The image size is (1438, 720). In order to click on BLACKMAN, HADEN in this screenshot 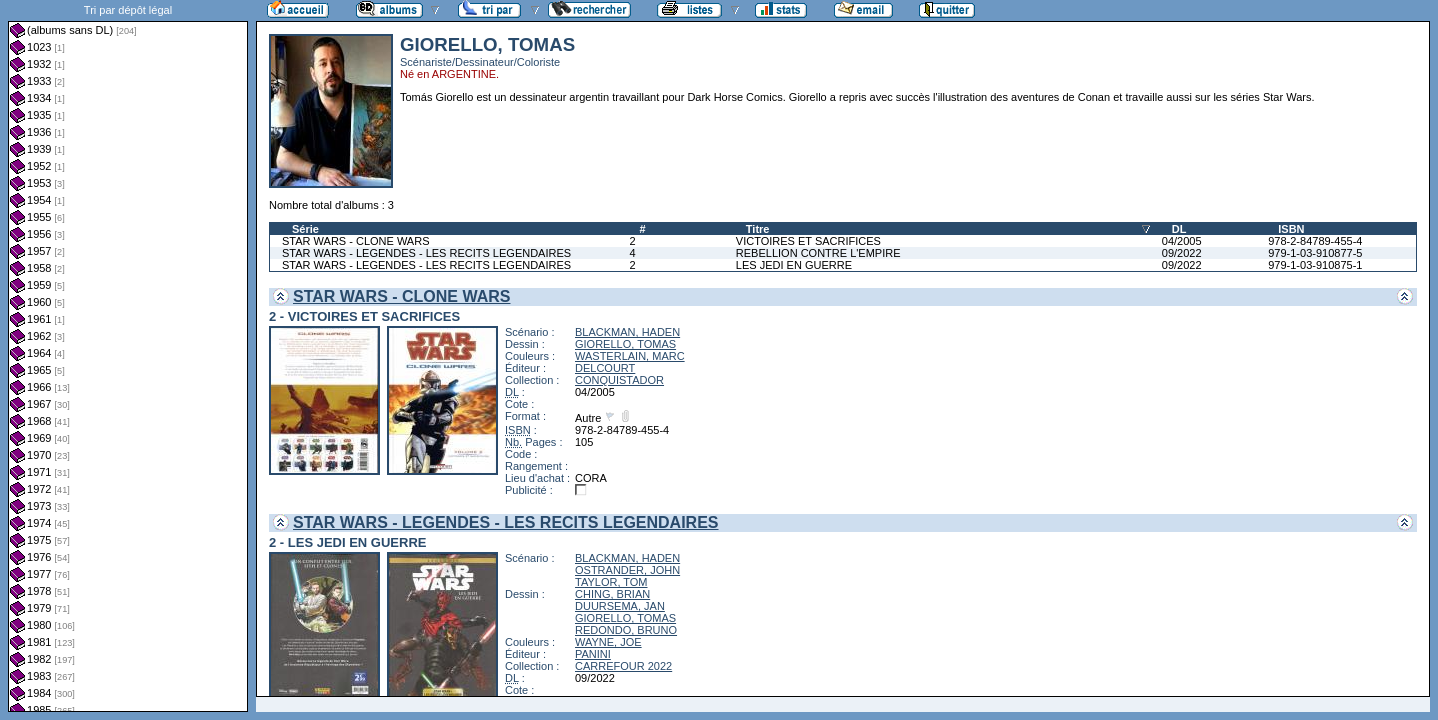, I will do `click(627, 332)`.